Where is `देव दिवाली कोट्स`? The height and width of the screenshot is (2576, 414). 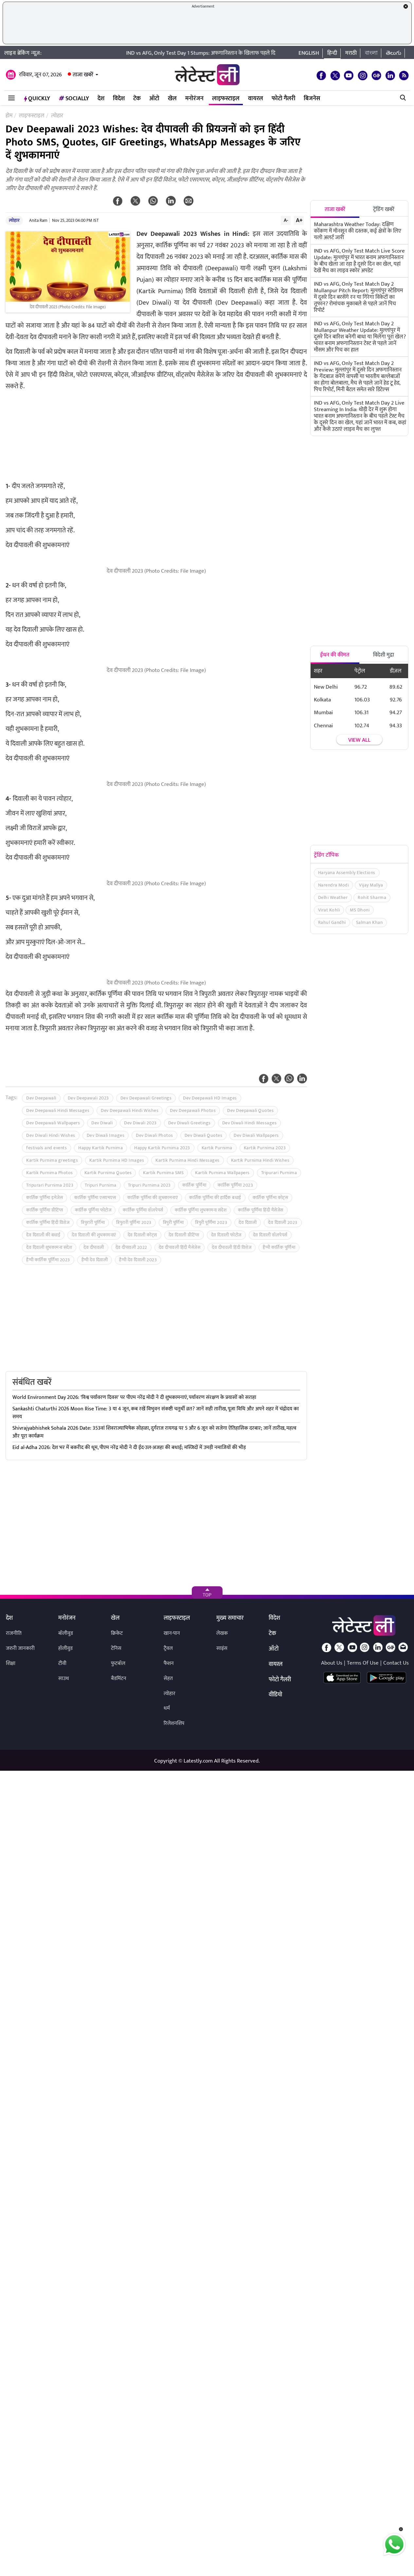 देव दिवाली कोट्स is located at coordinates (142, 1235).